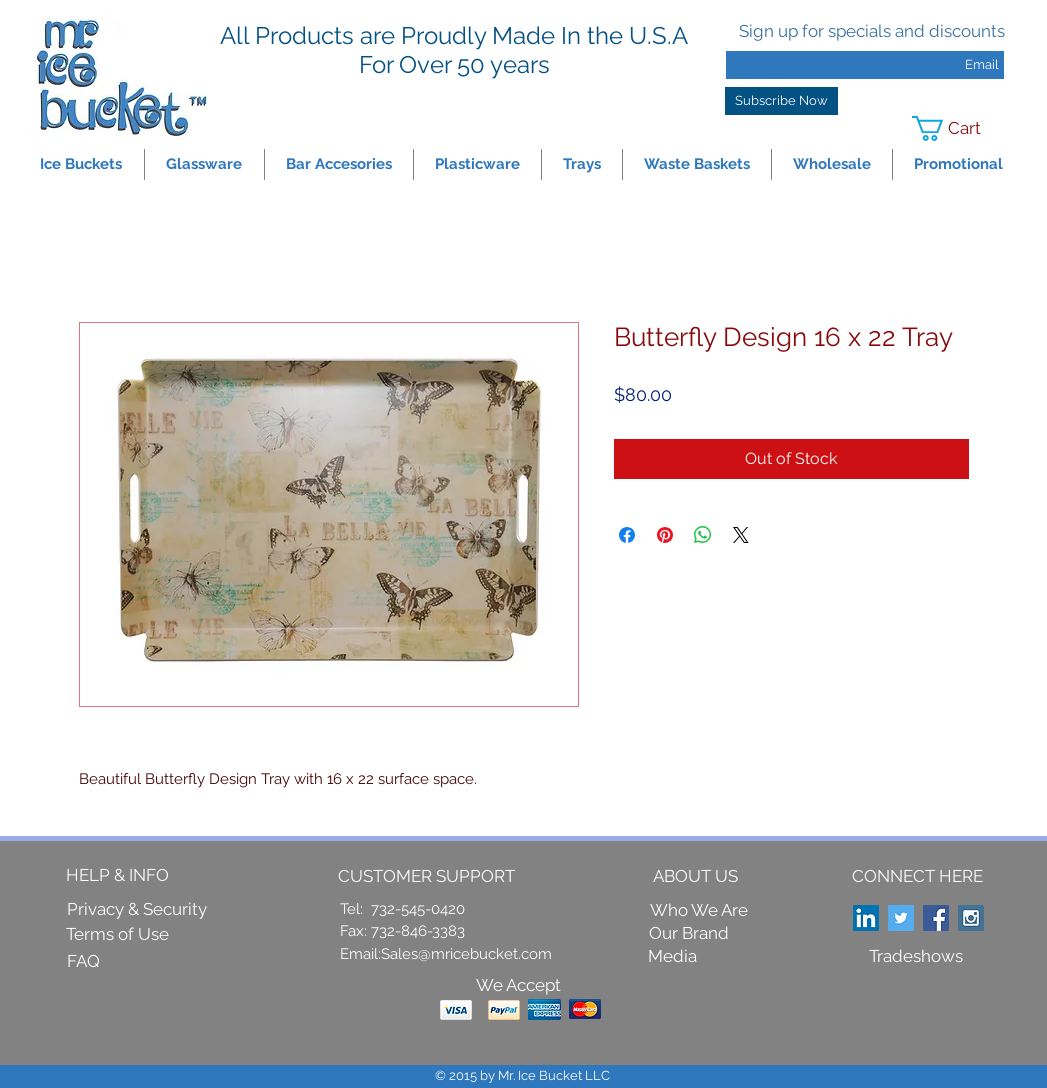 Image resolution: width=1047 pixels, height=1088 pixels. Describe the element at coordinates (689, 934) in the screenshot. I see `[Our Brand]` at that location.